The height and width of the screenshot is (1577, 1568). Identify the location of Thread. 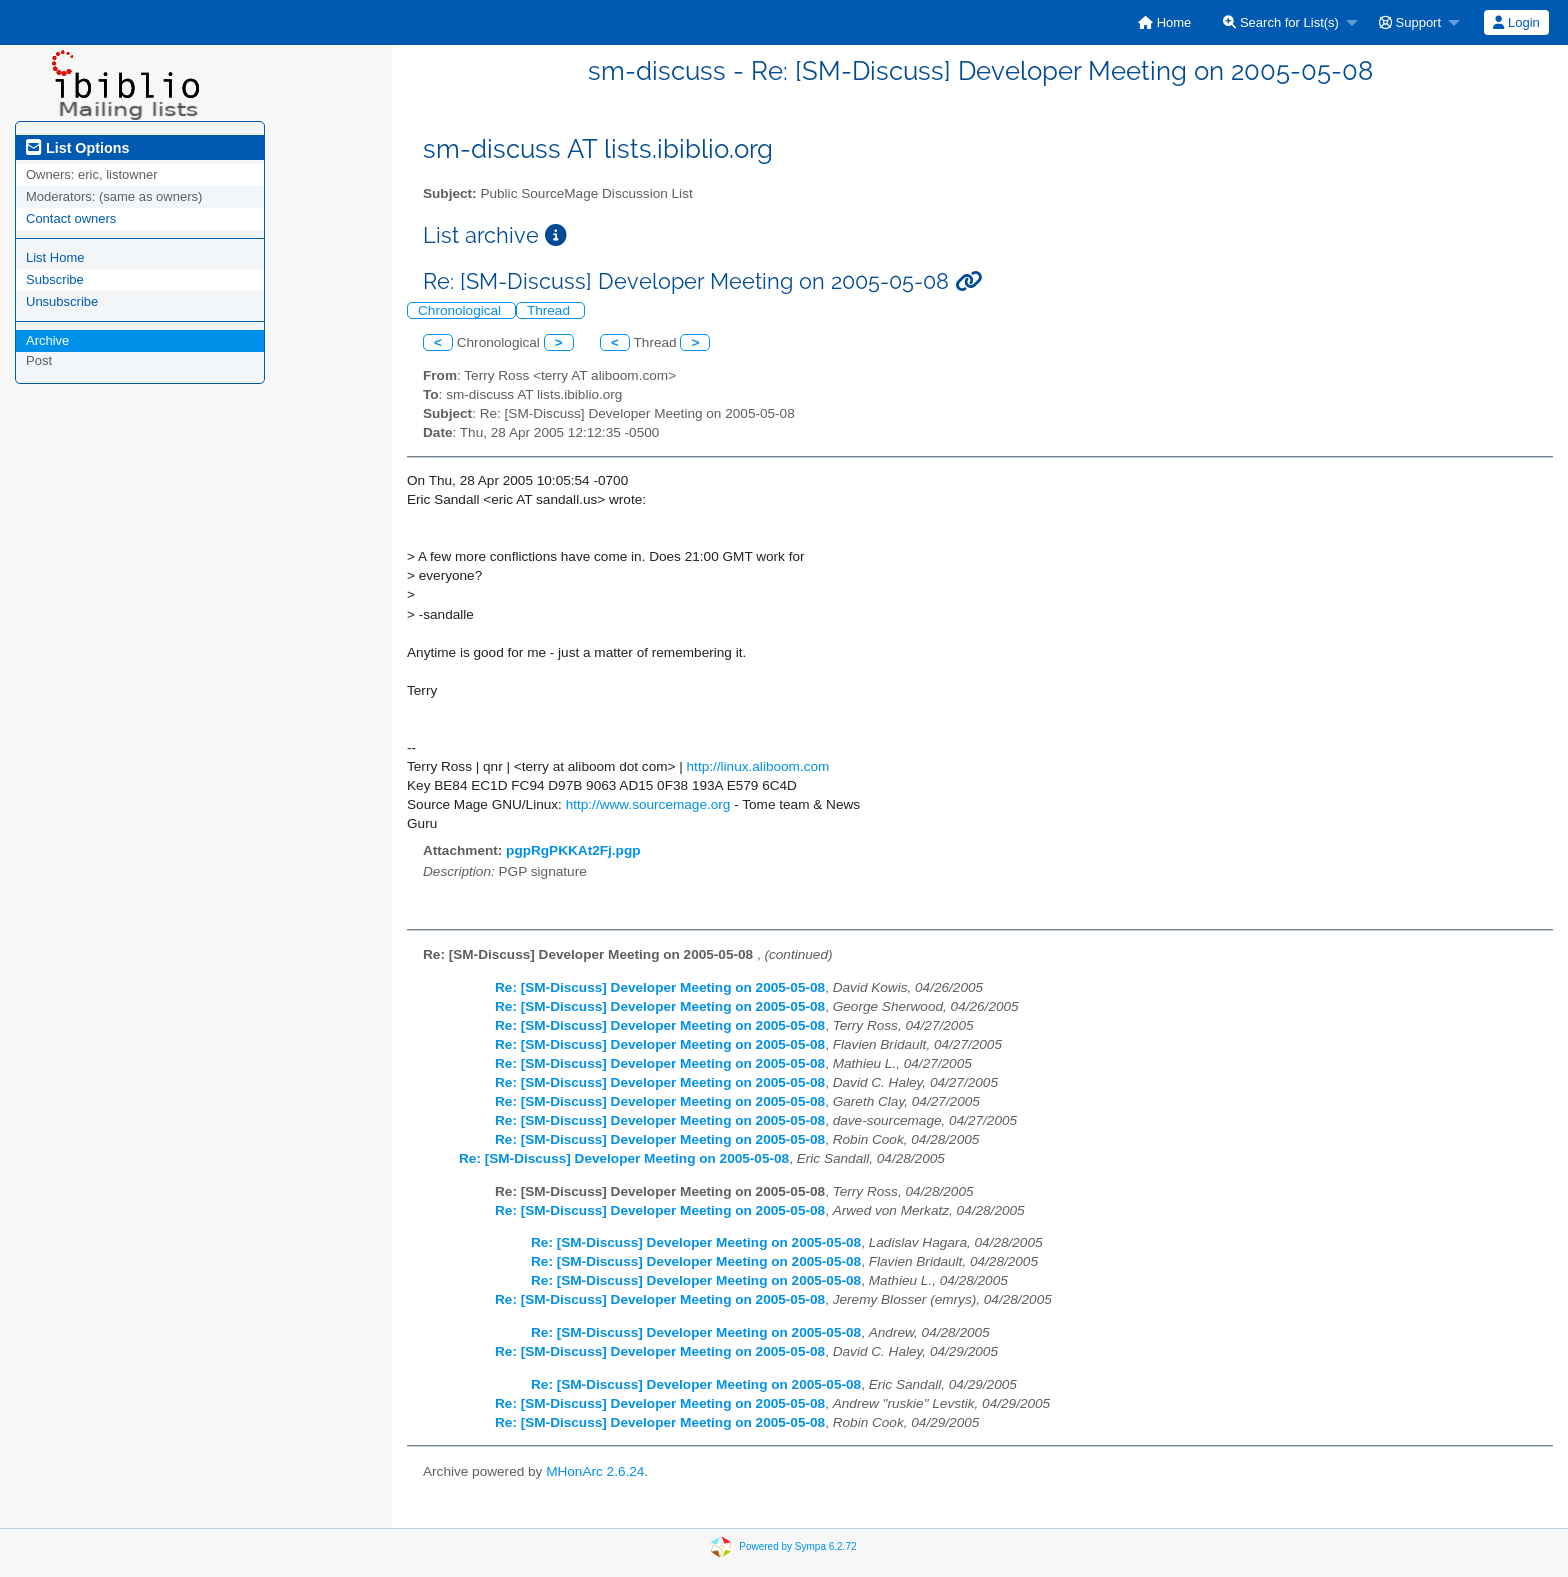
(550, 310).